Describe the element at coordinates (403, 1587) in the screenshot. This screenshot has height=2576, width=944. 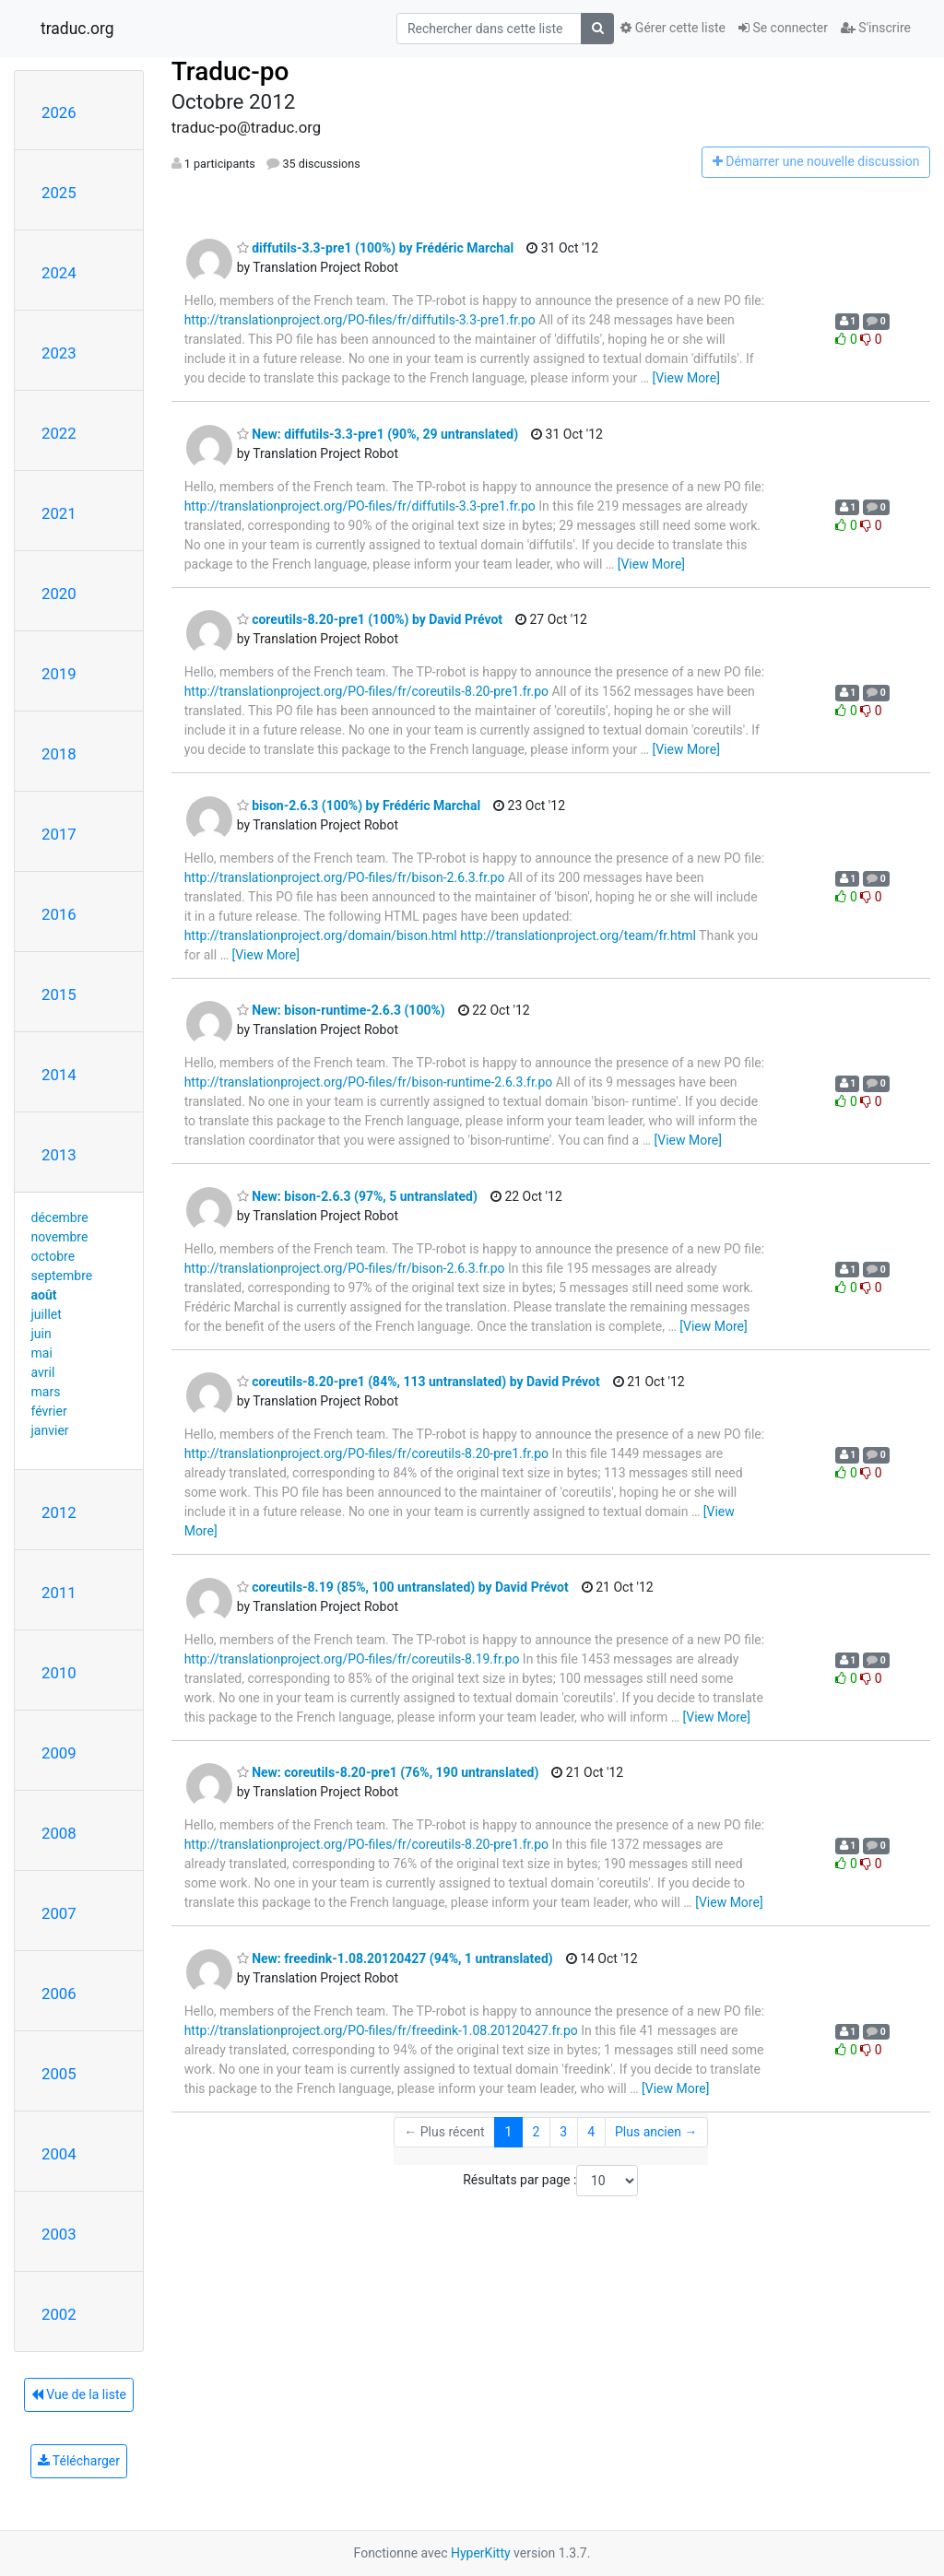
I see `coreutils-8.19 (85%, 100 untranslated) by David Prévot` at that location.